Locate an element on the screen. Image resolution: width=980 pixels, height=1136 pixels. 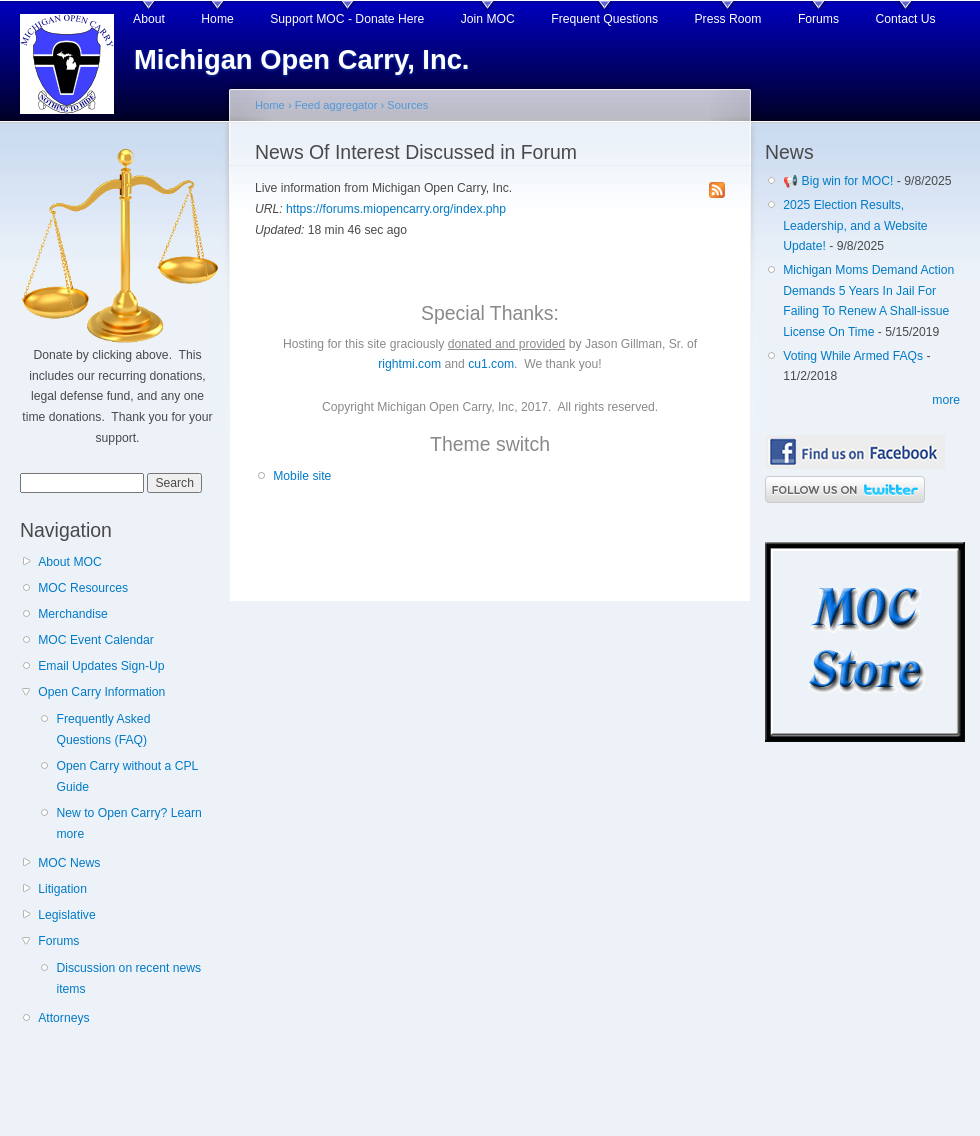
Join MOC is located at coordinates (488, 19).